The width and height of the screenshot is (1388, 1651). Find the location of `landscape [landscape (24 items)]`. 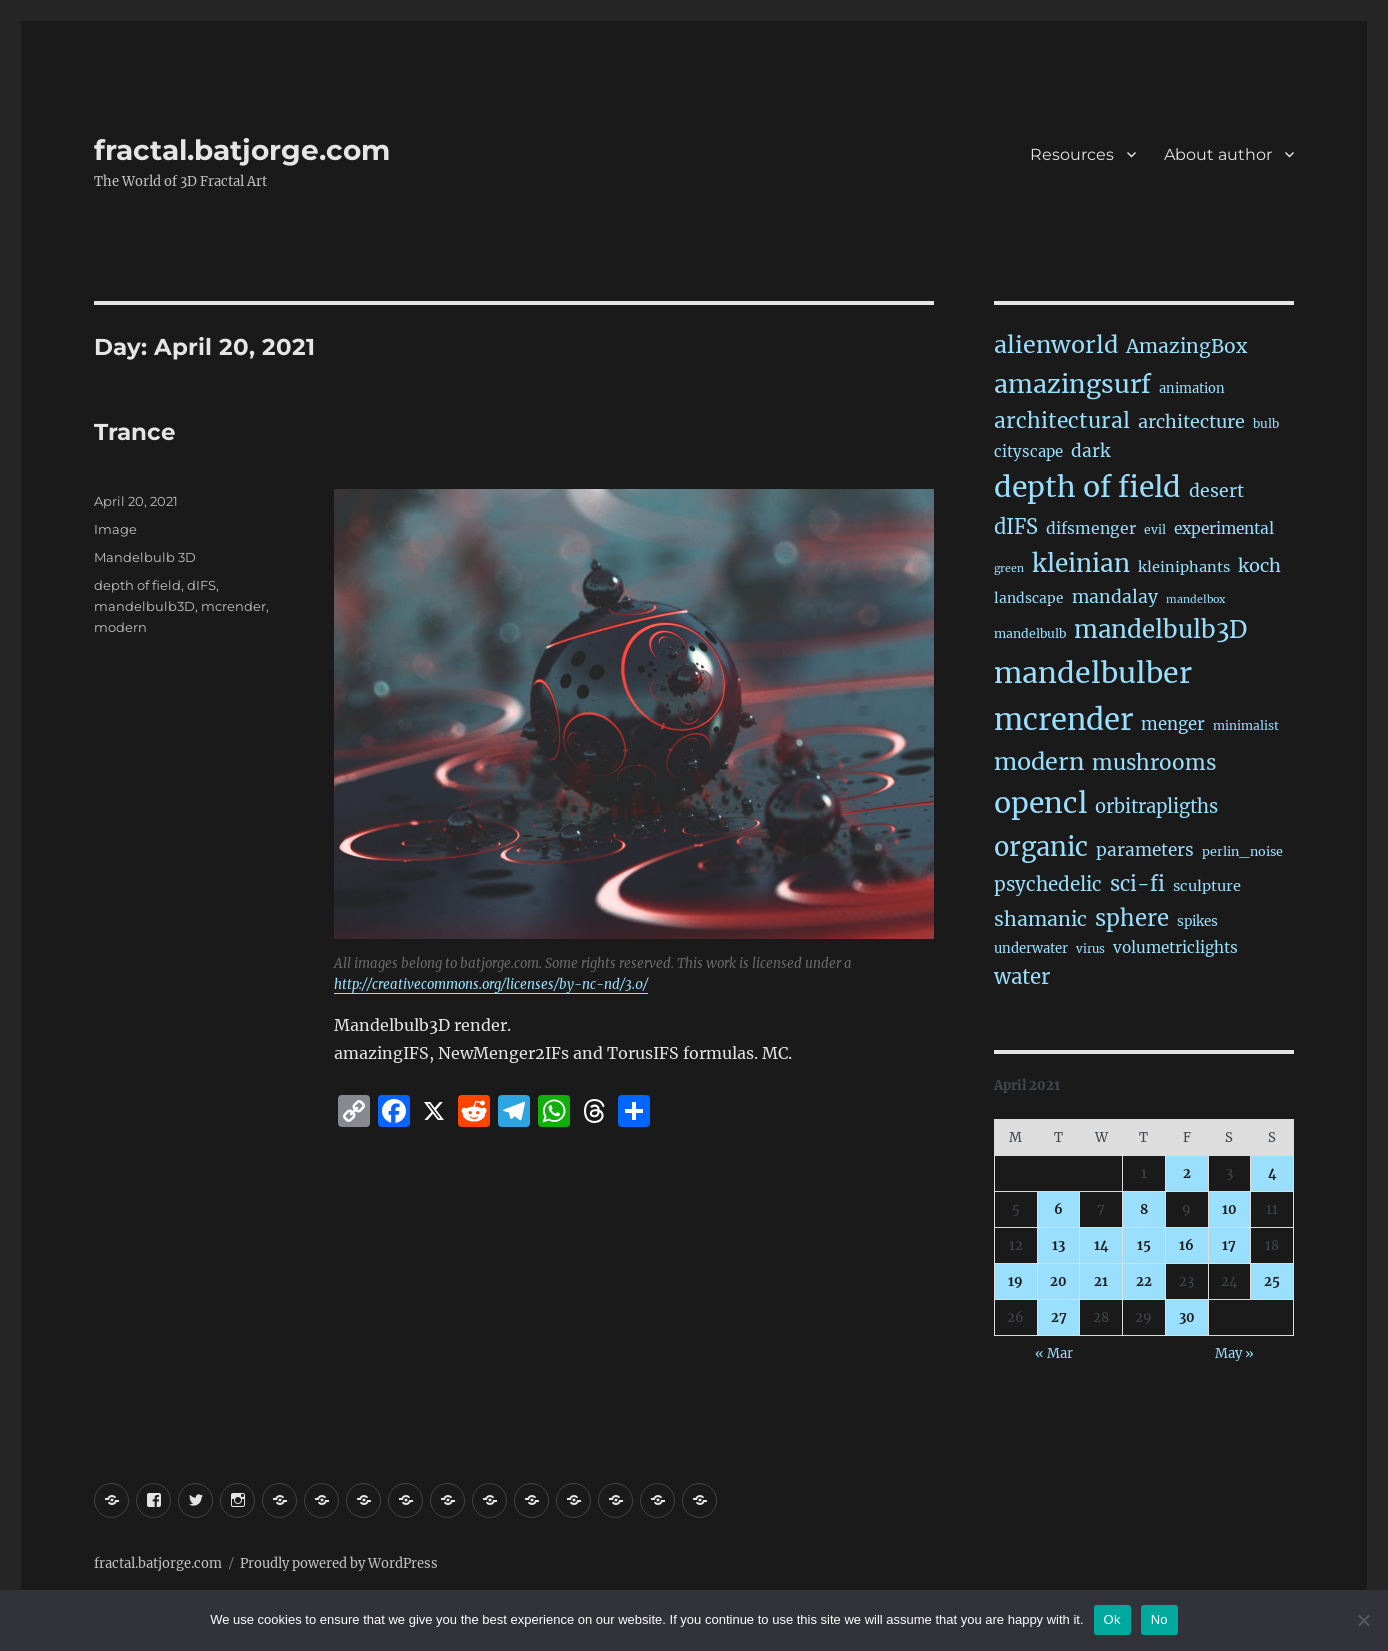

landscape [landscape (24 items)] is located at coordinates (1029, 598).